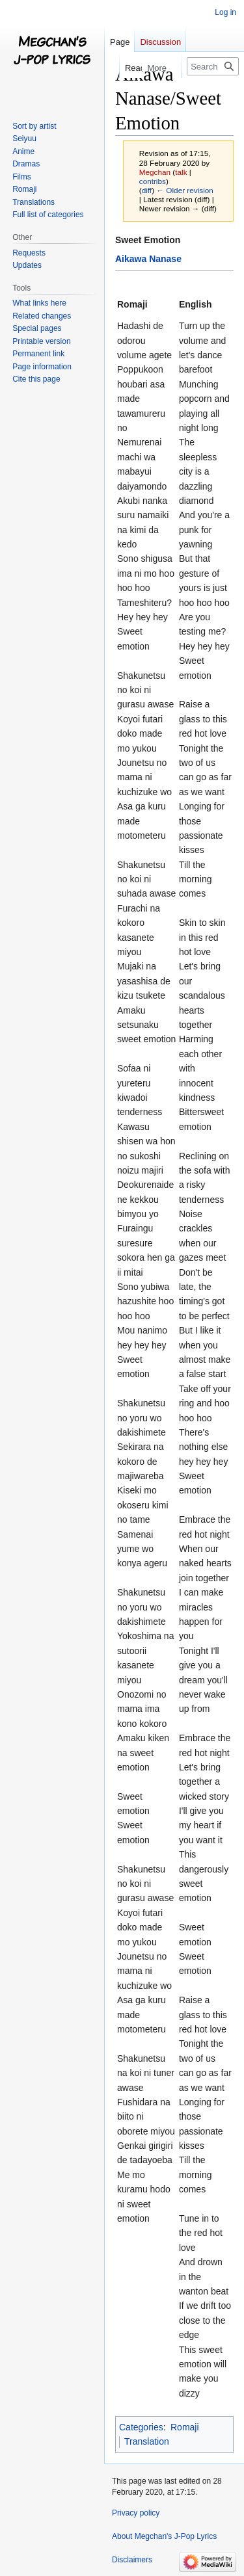 This screenshot has height=2576, width=244. Describe the element at coordinates (164, 2536) in the screenshot. I see `About Megchan's J-Pop Lyrics` at that location.